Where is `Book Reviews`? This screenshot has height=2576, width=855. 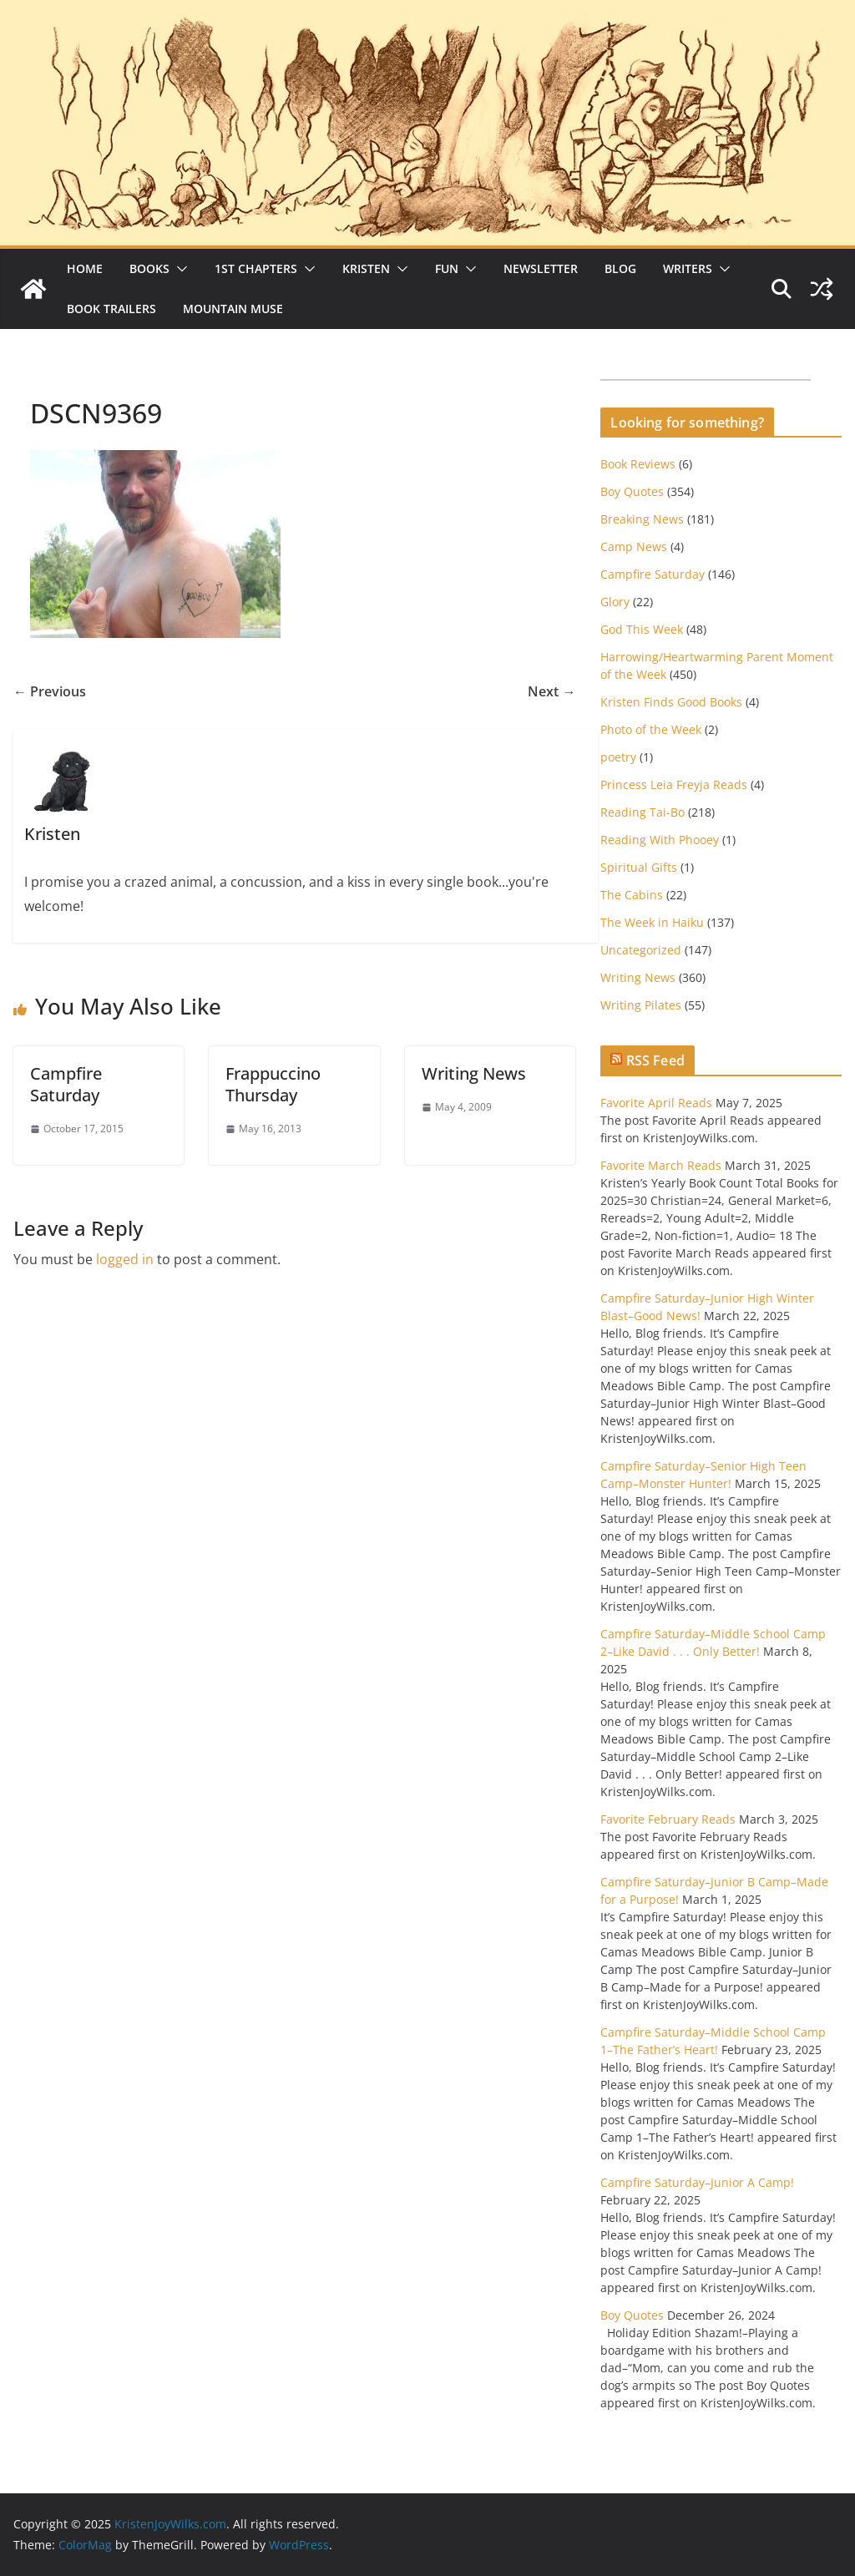 Book Reviews is located at coordinates (637, 464).